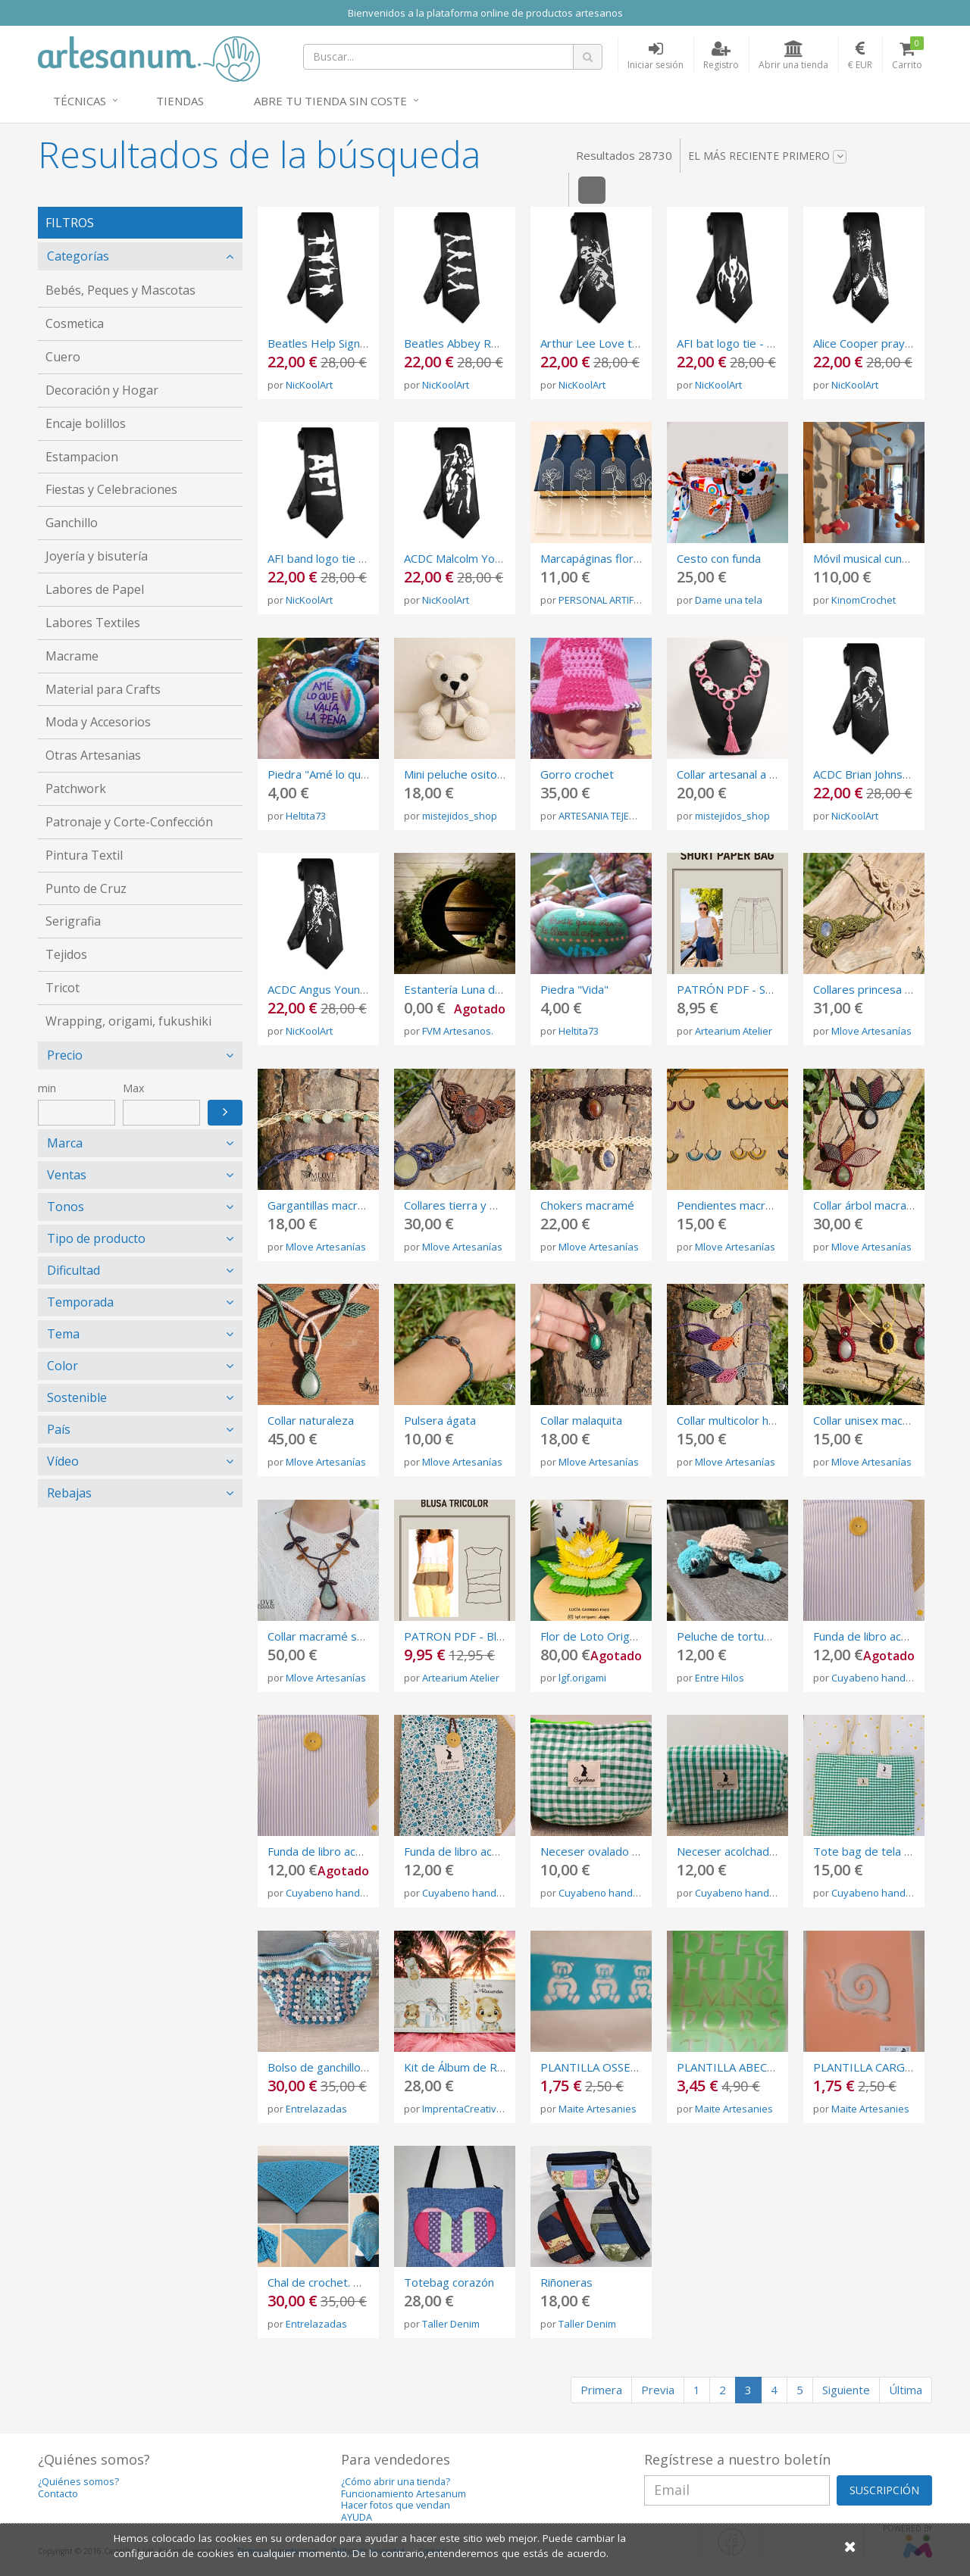  What do you see at coordinates (868, 1205) in the screenshot?
I see `Collar árbol macramé` at bounding box center [868, 1205].